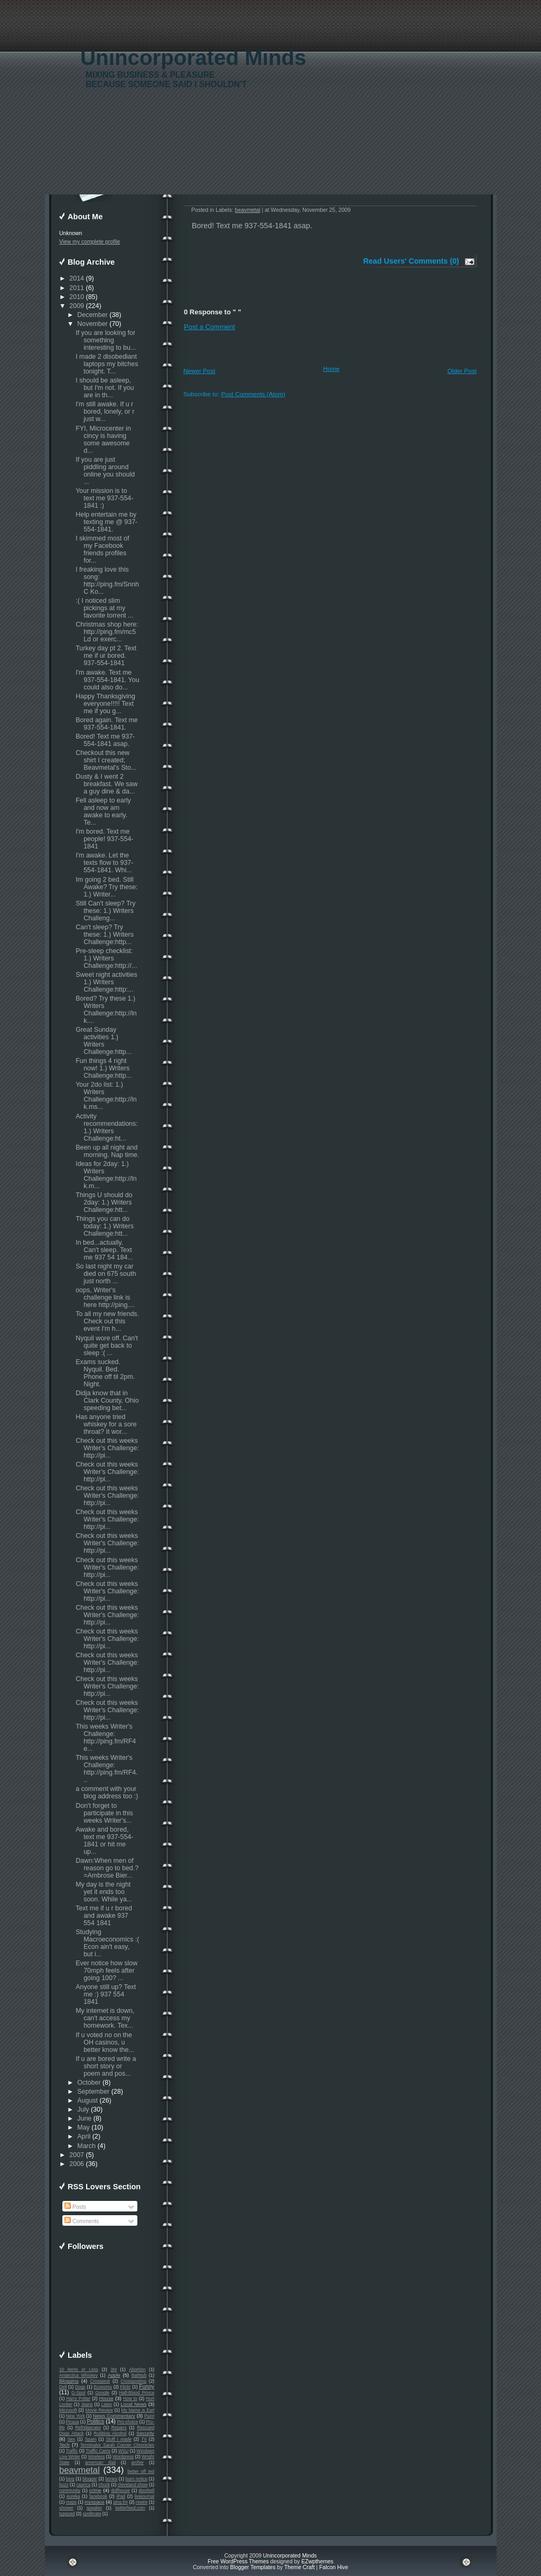 This screenshot has height=2576, width=541. What do you see at coordinates (113, 2369) in the screenshot?
I see `3M` at bounding box center [113, 2369].